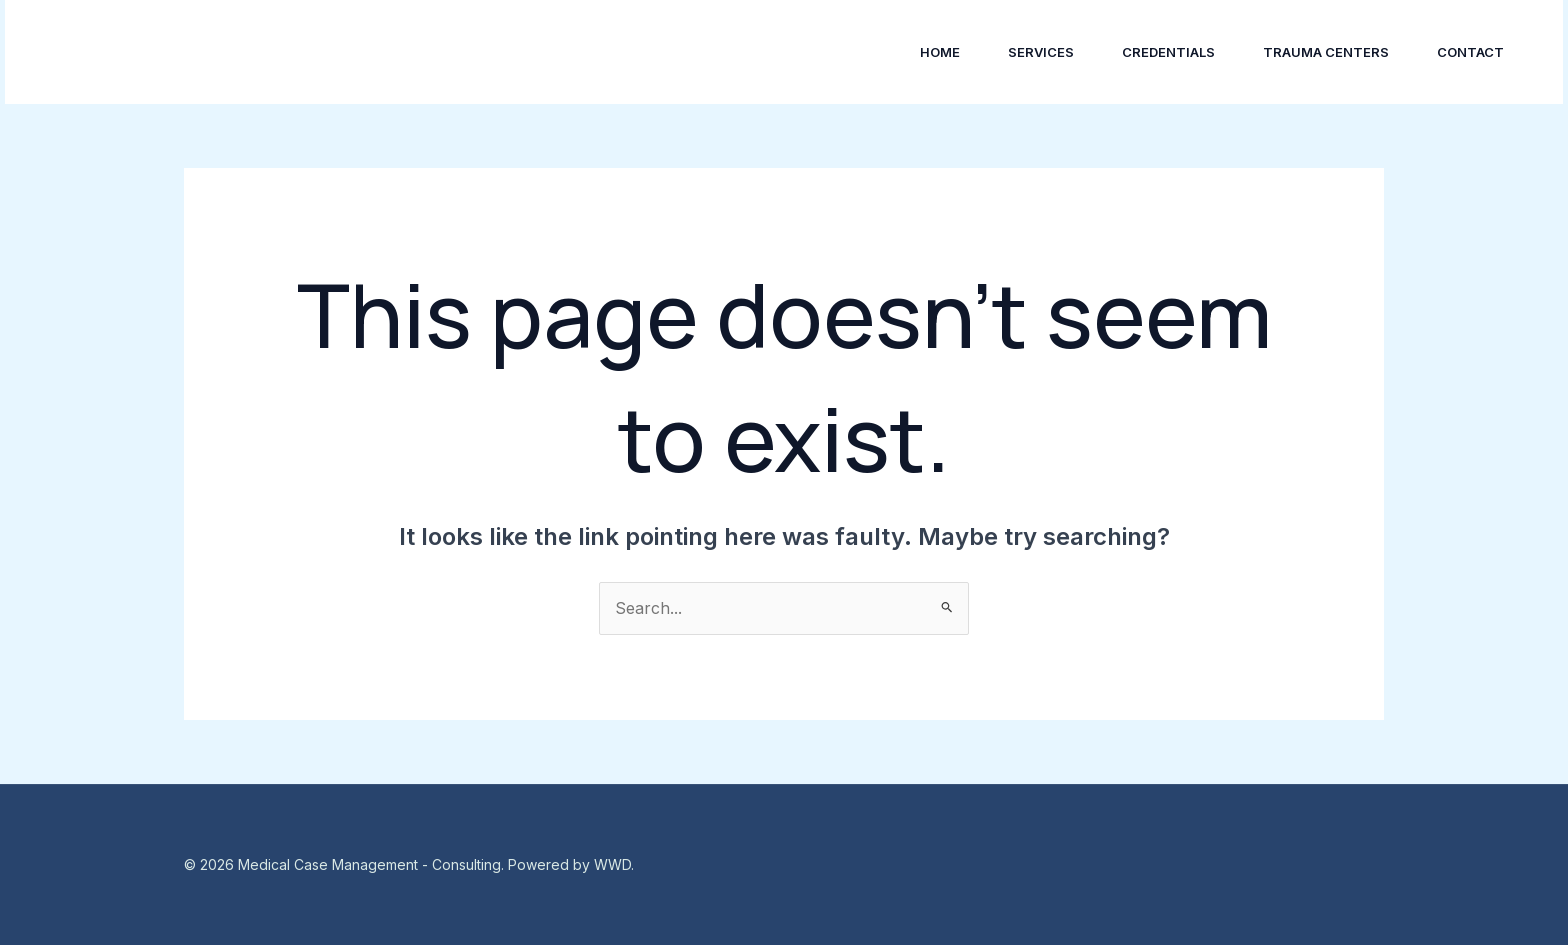 This screenshot has height=945, width=1568. Describe the element at coordinates (1041, 52) in the screenshot. I see `Services` at that location.